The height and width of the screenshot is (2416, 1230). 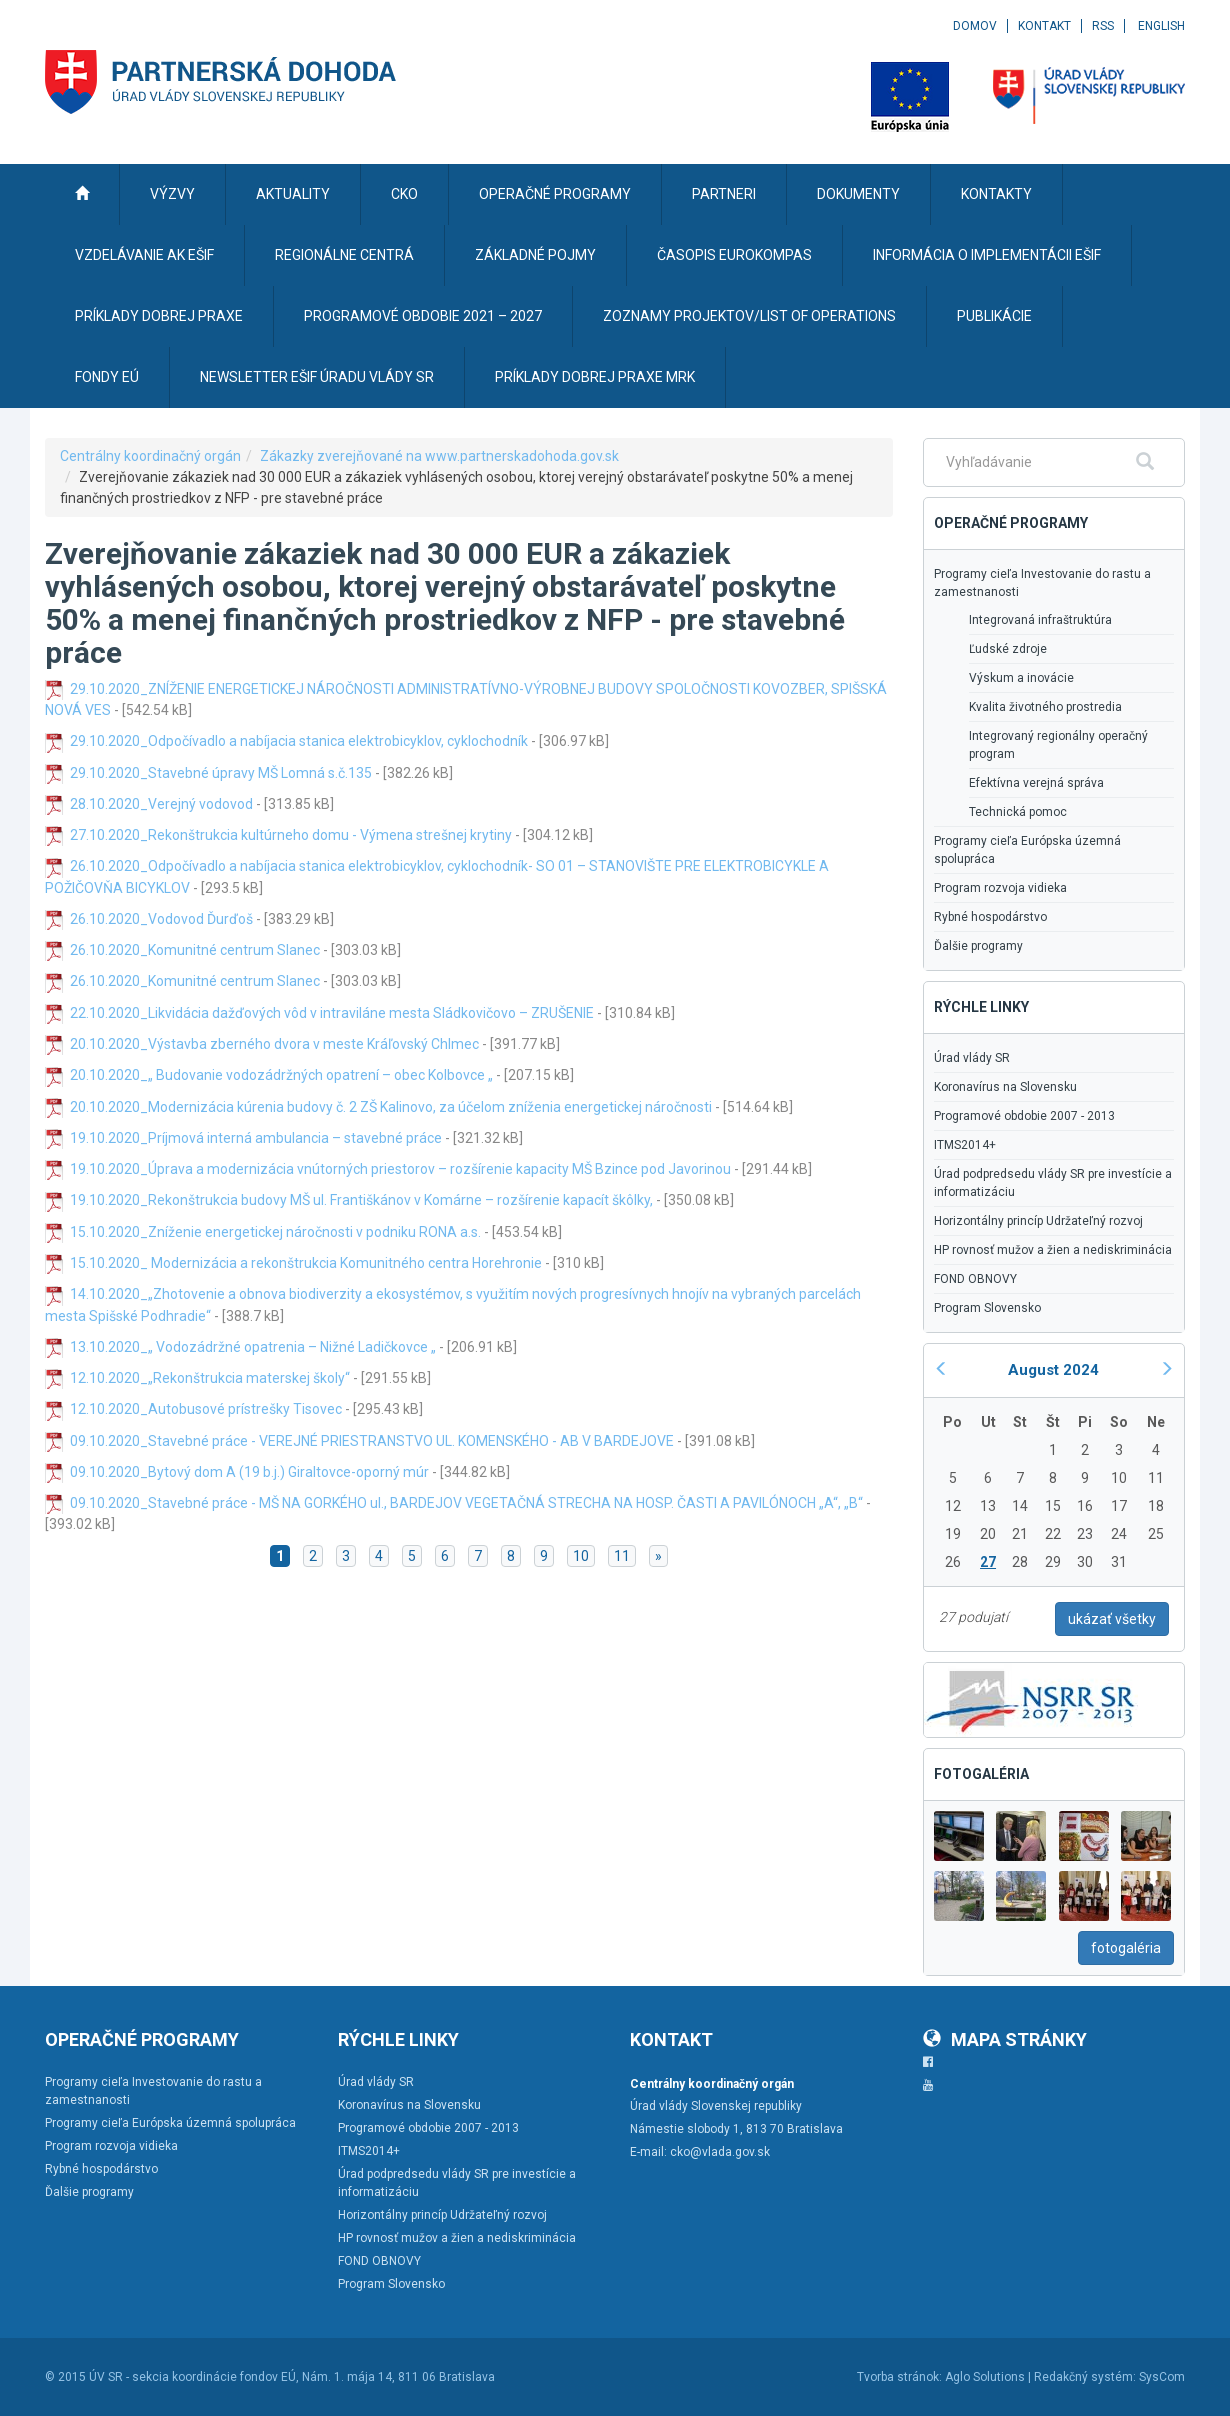 What do you see at coordinates (281, 1075) in the screenshot?
I see `20.10.2020_„ Budovanie vodozádržných opatrení – obec Kolbovce „` at bounding box center [281, 1075].